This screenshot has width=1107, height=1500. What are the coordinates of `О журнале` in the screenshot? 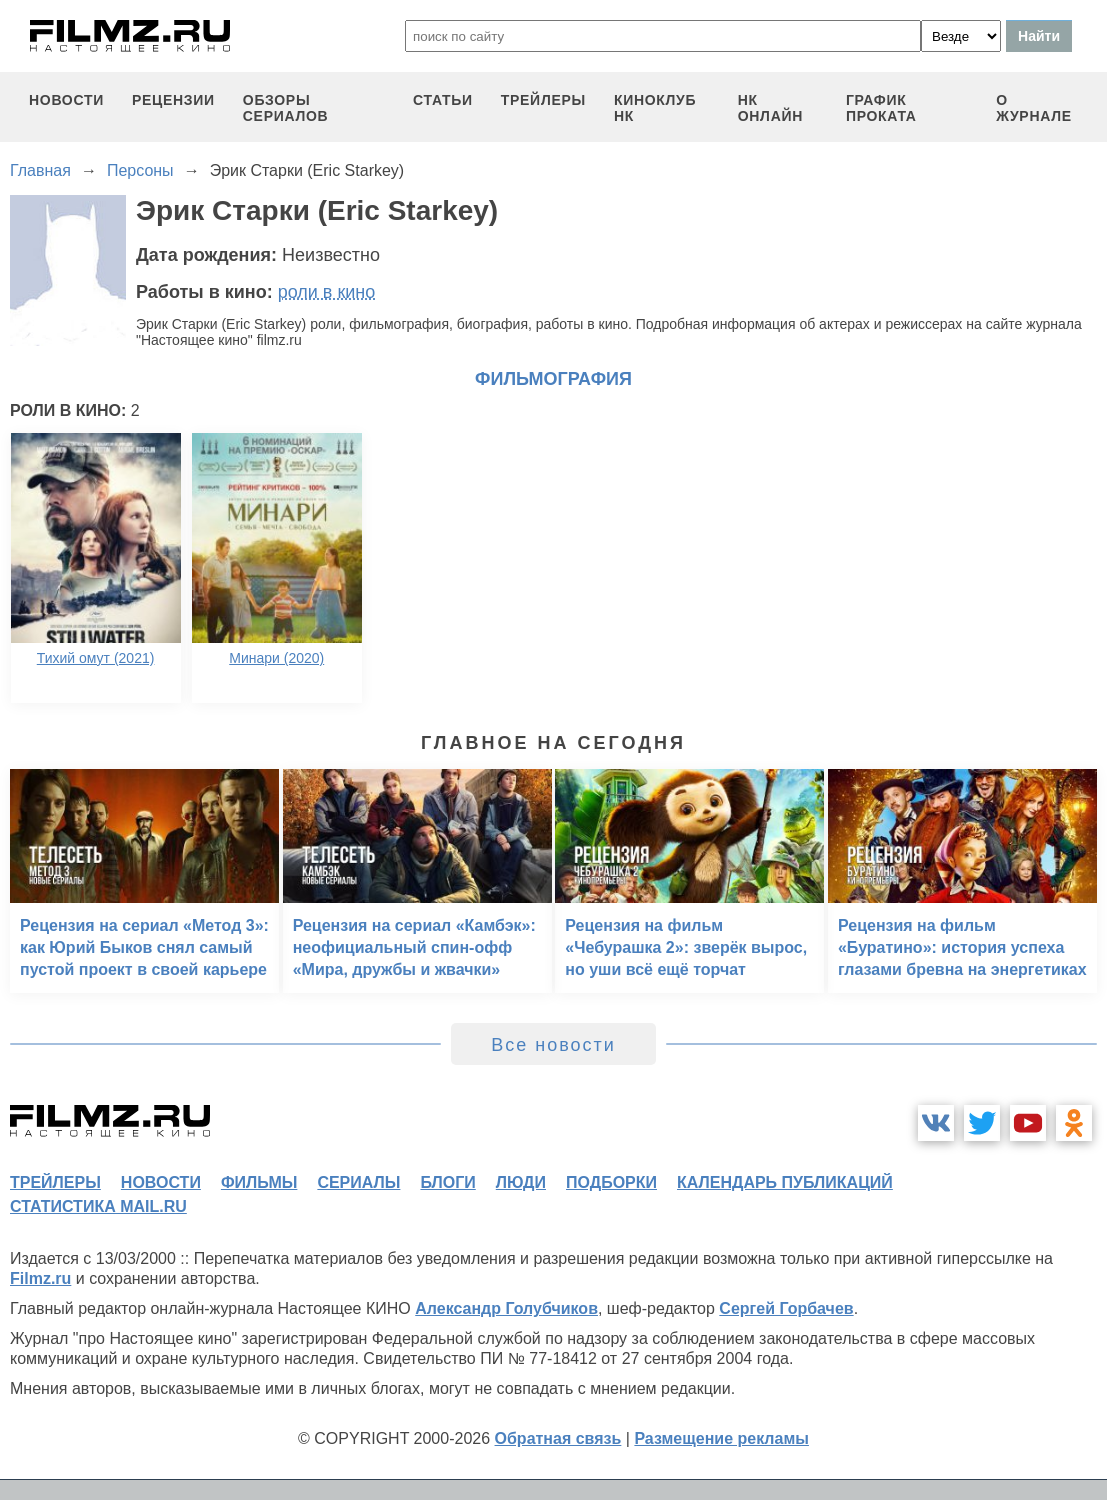 It's located at (1034, 108).